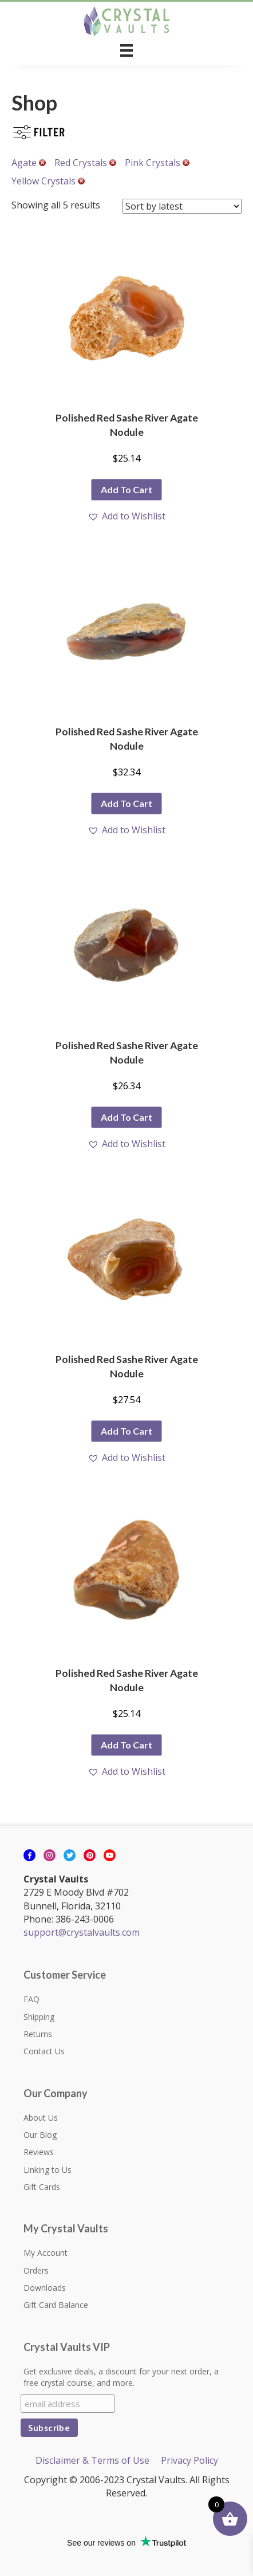 This screenshot has width=253, height=2576. What do you see at coordinates (55, 2304) in the screenshot?
I see `Gift Card Balance` at bounding box center [55, 2304].